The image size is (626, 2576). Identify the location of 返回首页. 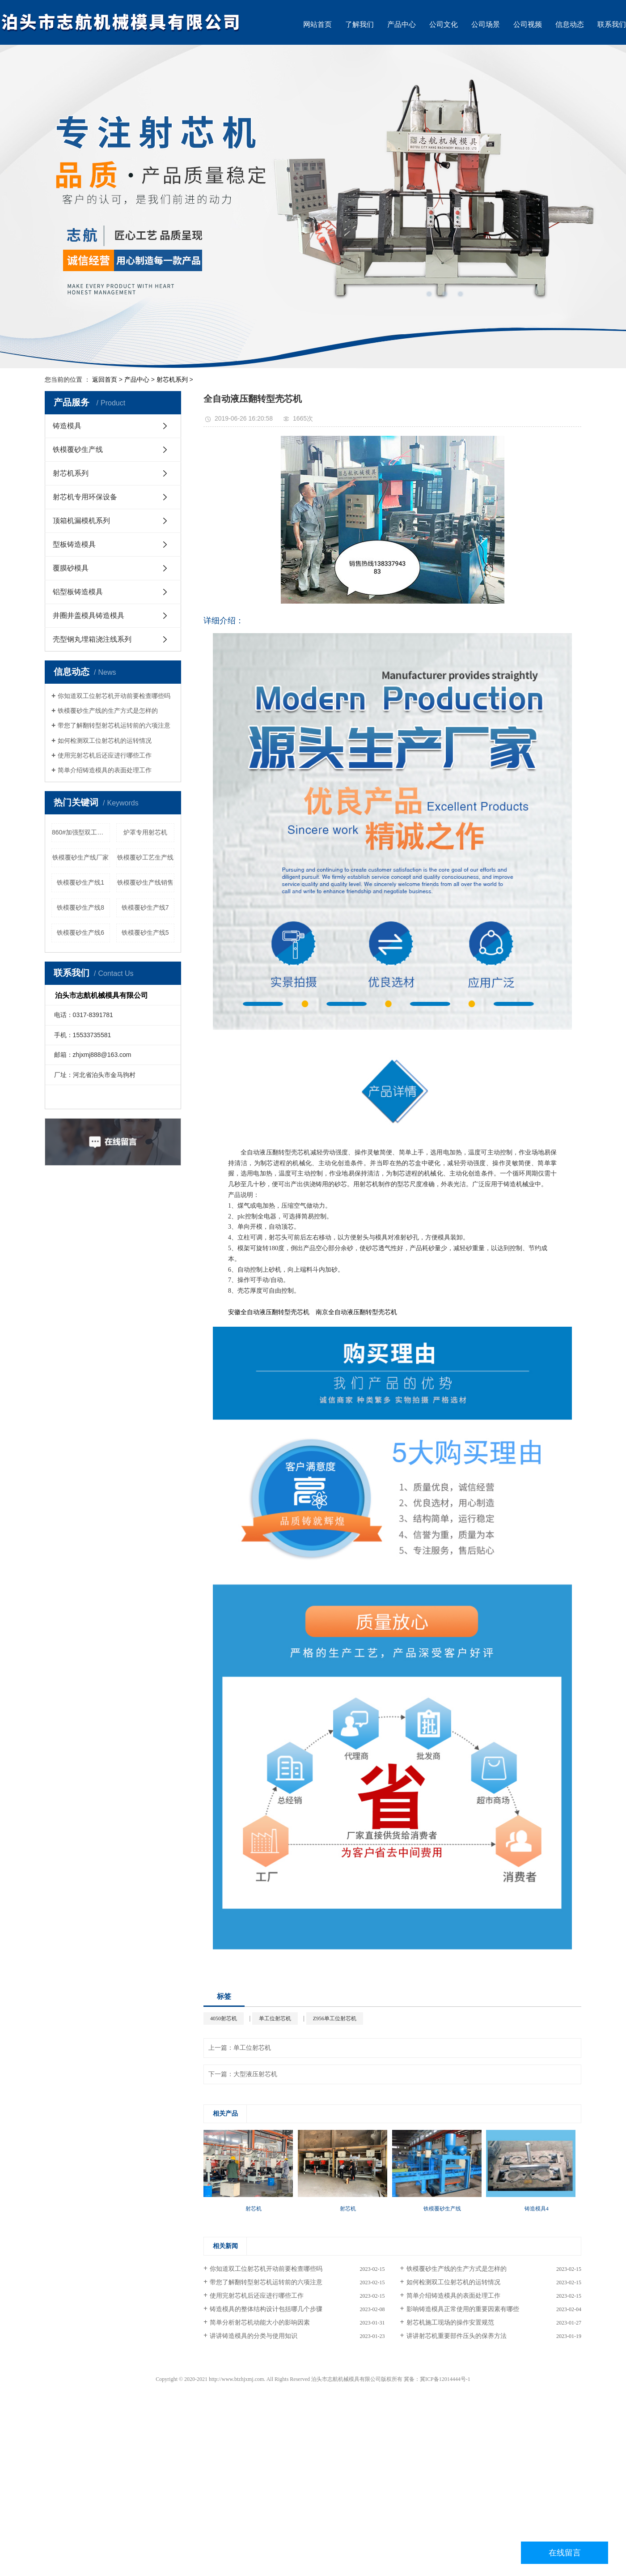
(104, 379).